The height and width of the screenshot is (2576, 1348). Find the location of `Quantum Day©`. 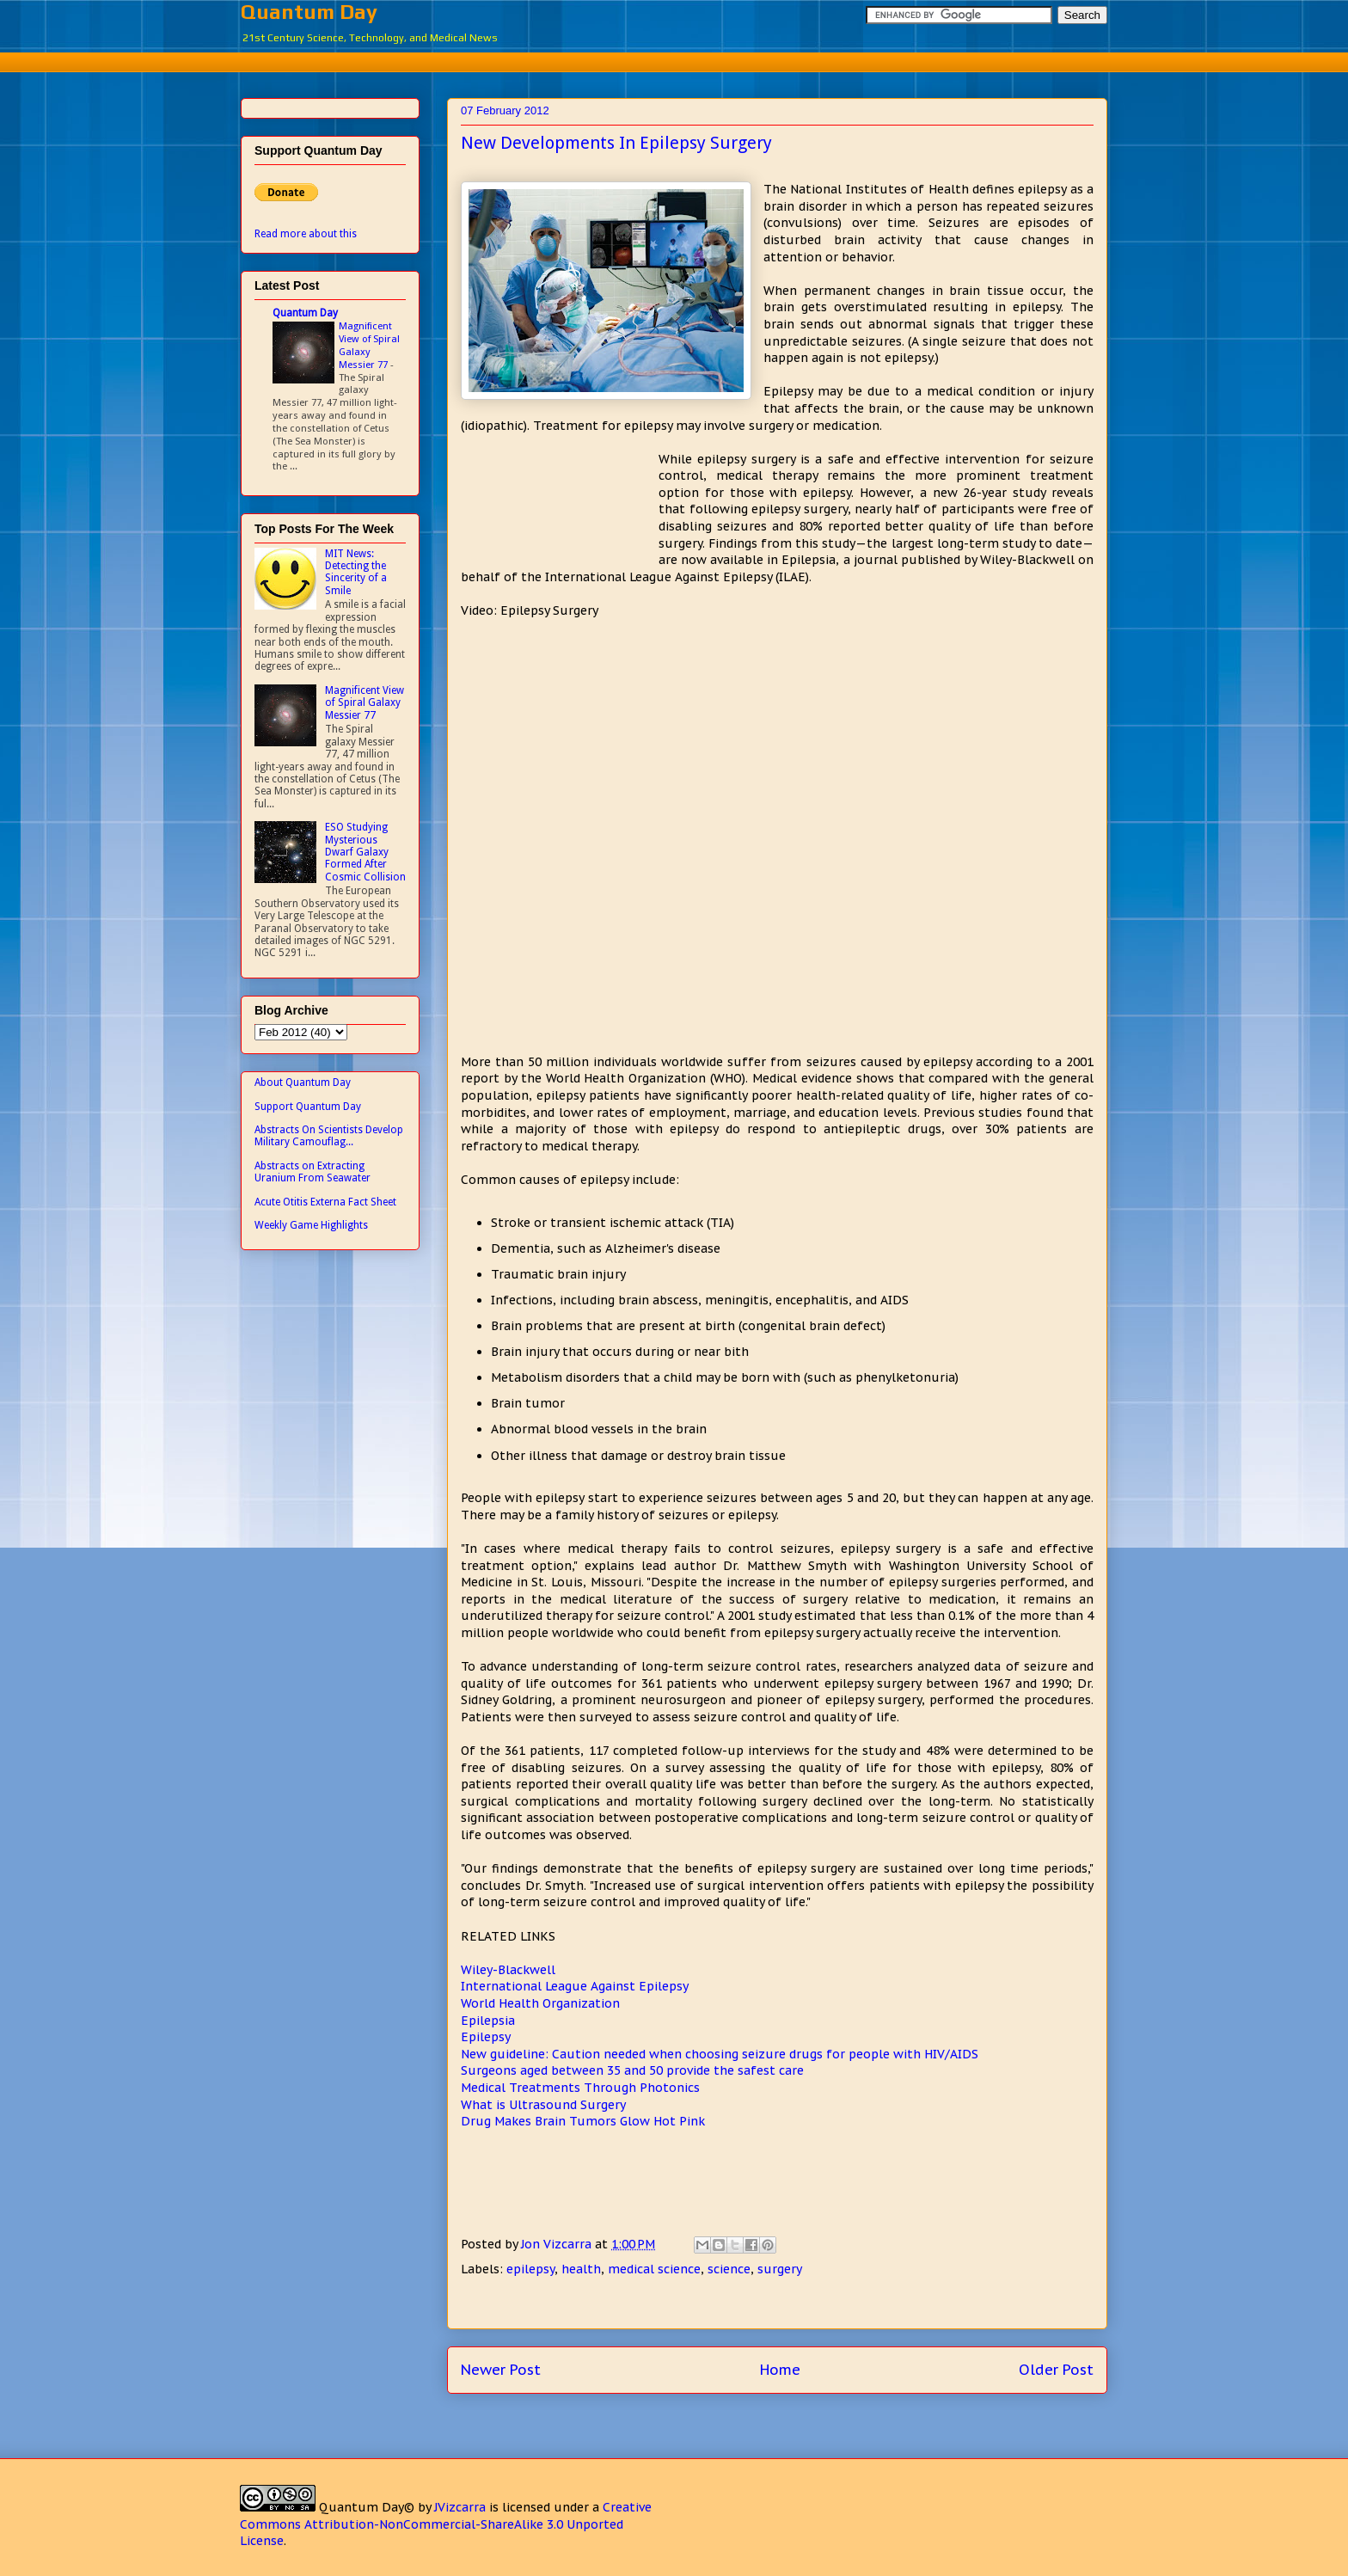

Quantum Day© is located at coordinates (366, 2507).